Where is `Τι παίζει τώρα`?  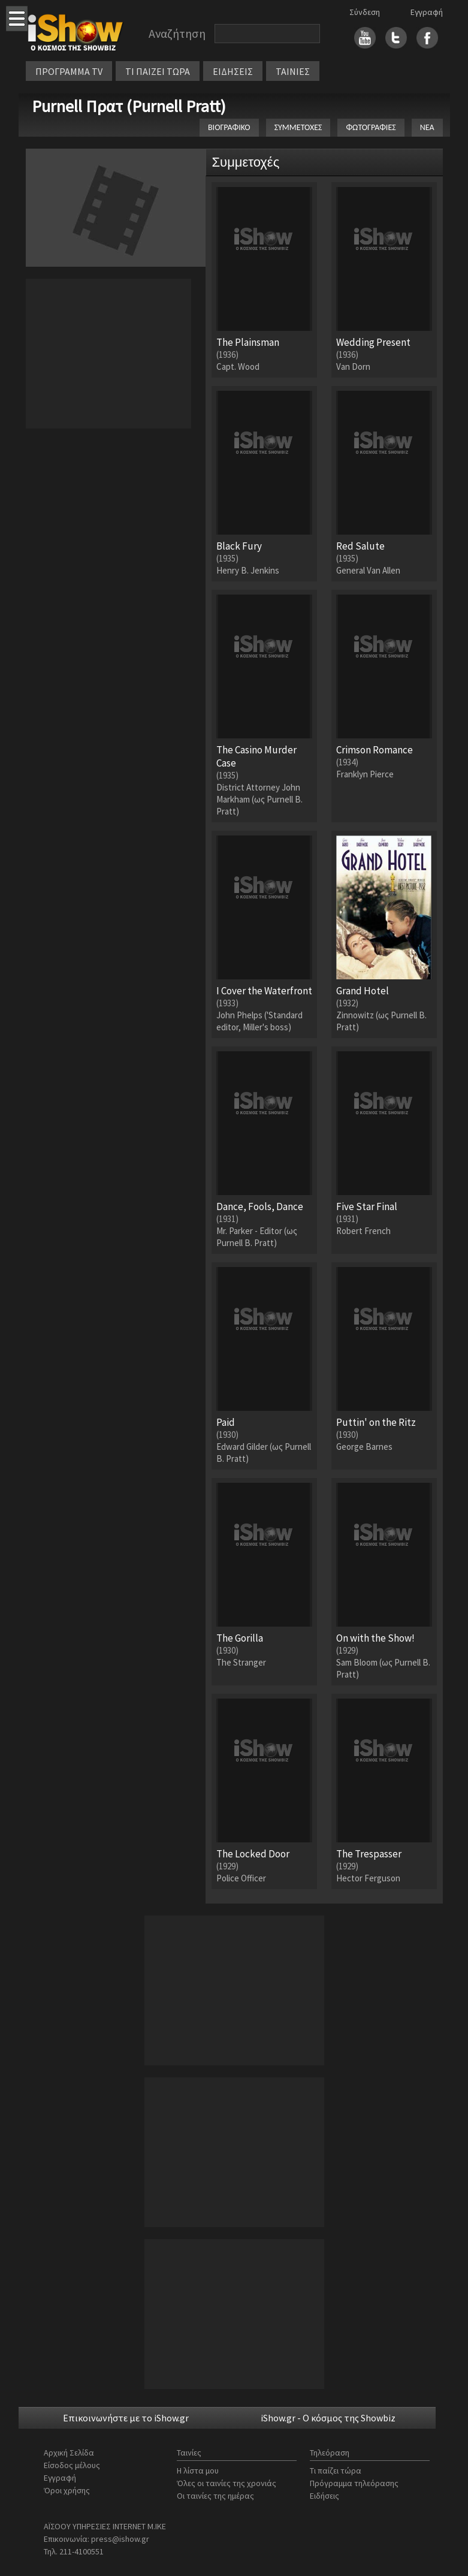
Τι παίζει τώρα is located at coordinates (335, 2470).